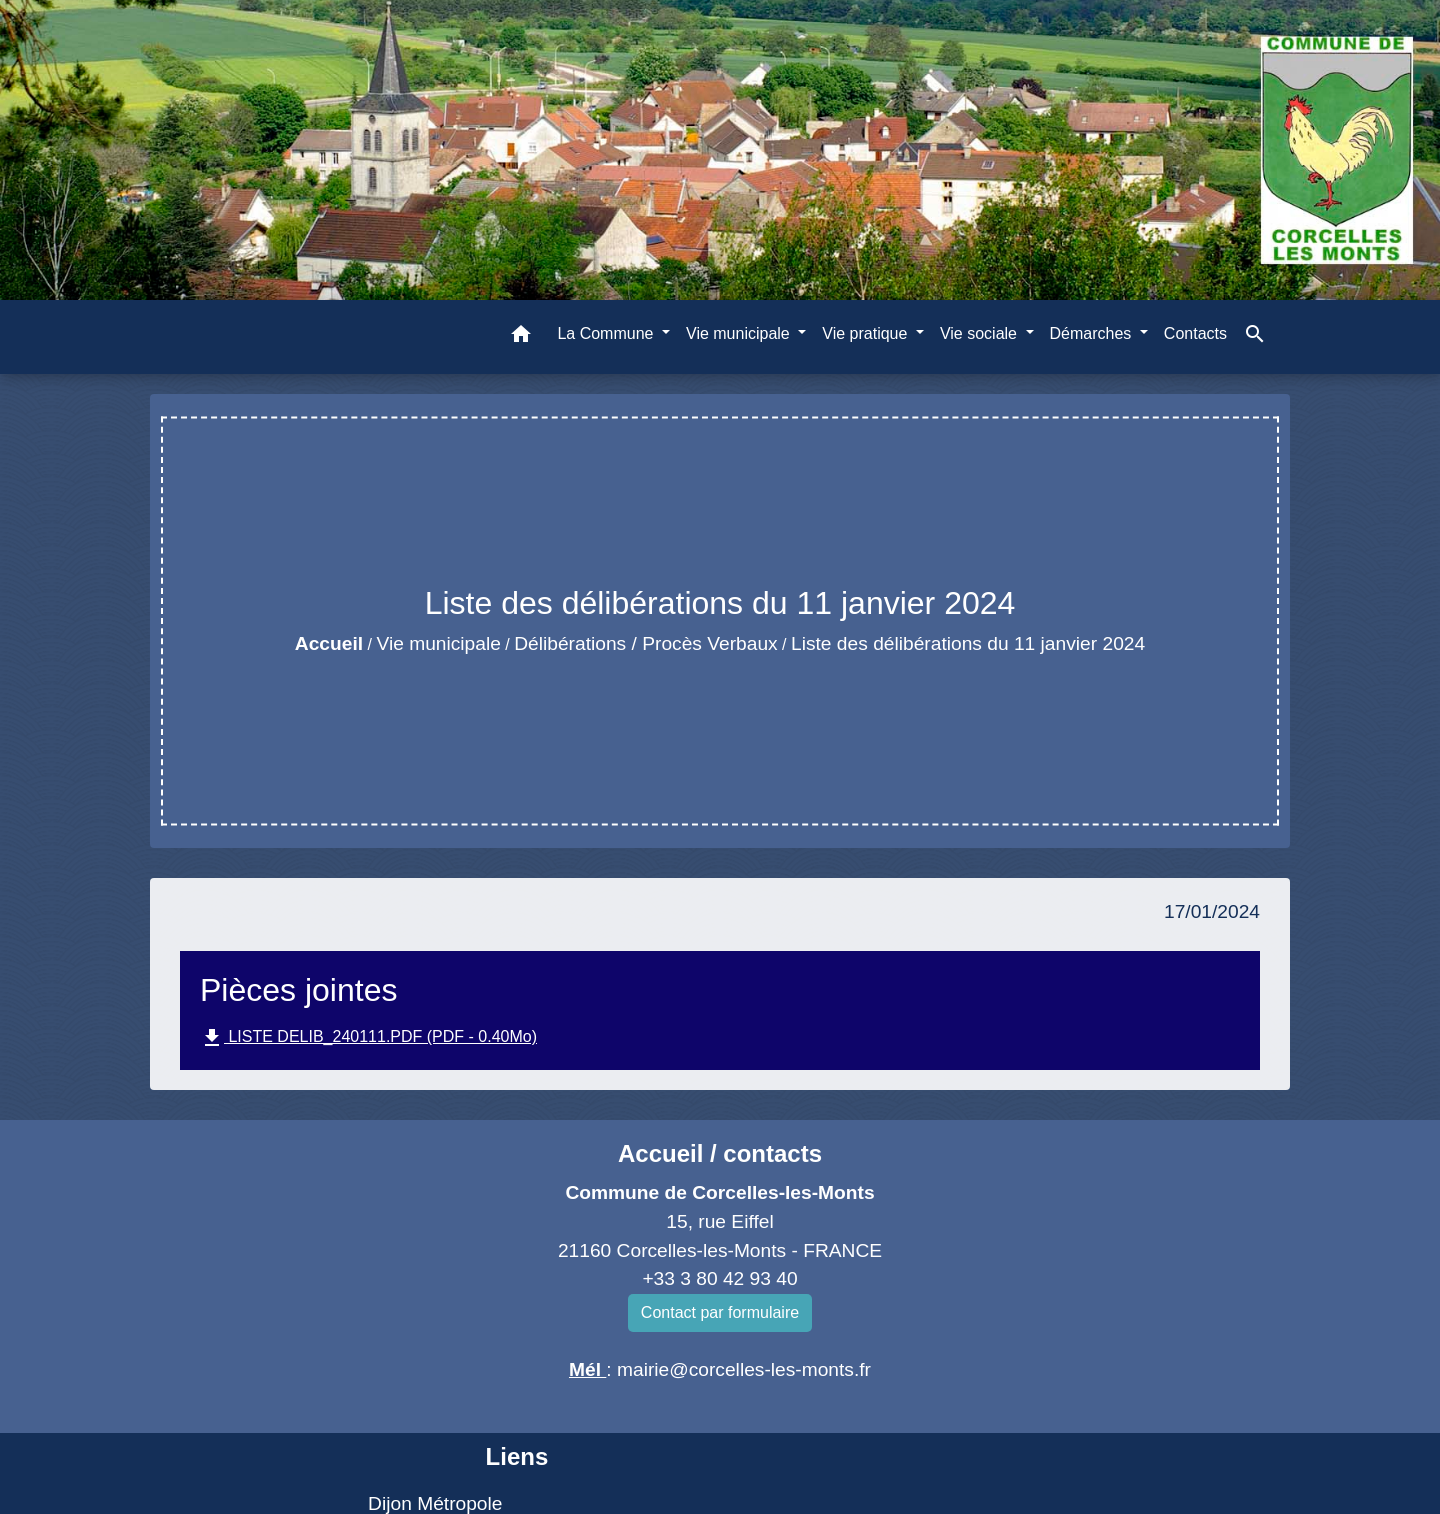  What do you see at coordinates (1195, 333) in the screenshot?
I see `Contacts [menuitem]` at bounding box center [1195, 333].